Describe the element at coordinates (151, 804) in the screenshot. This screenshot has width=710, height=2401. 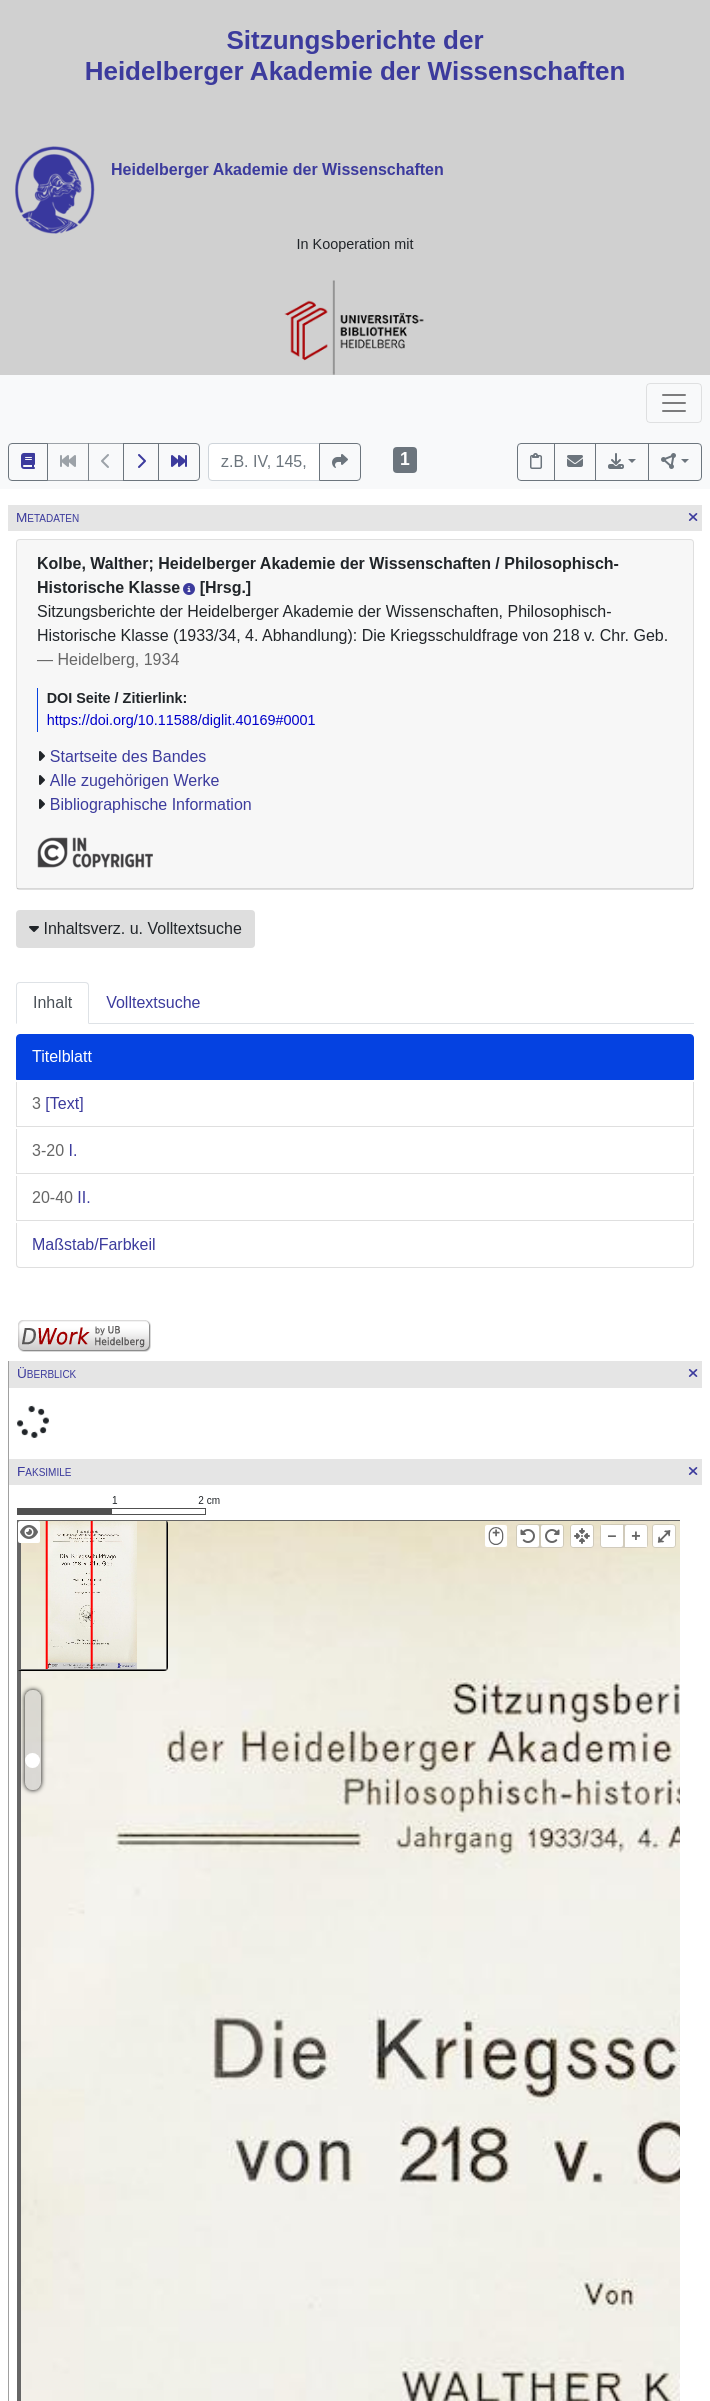
I see `Bibliographische Information` at that location.